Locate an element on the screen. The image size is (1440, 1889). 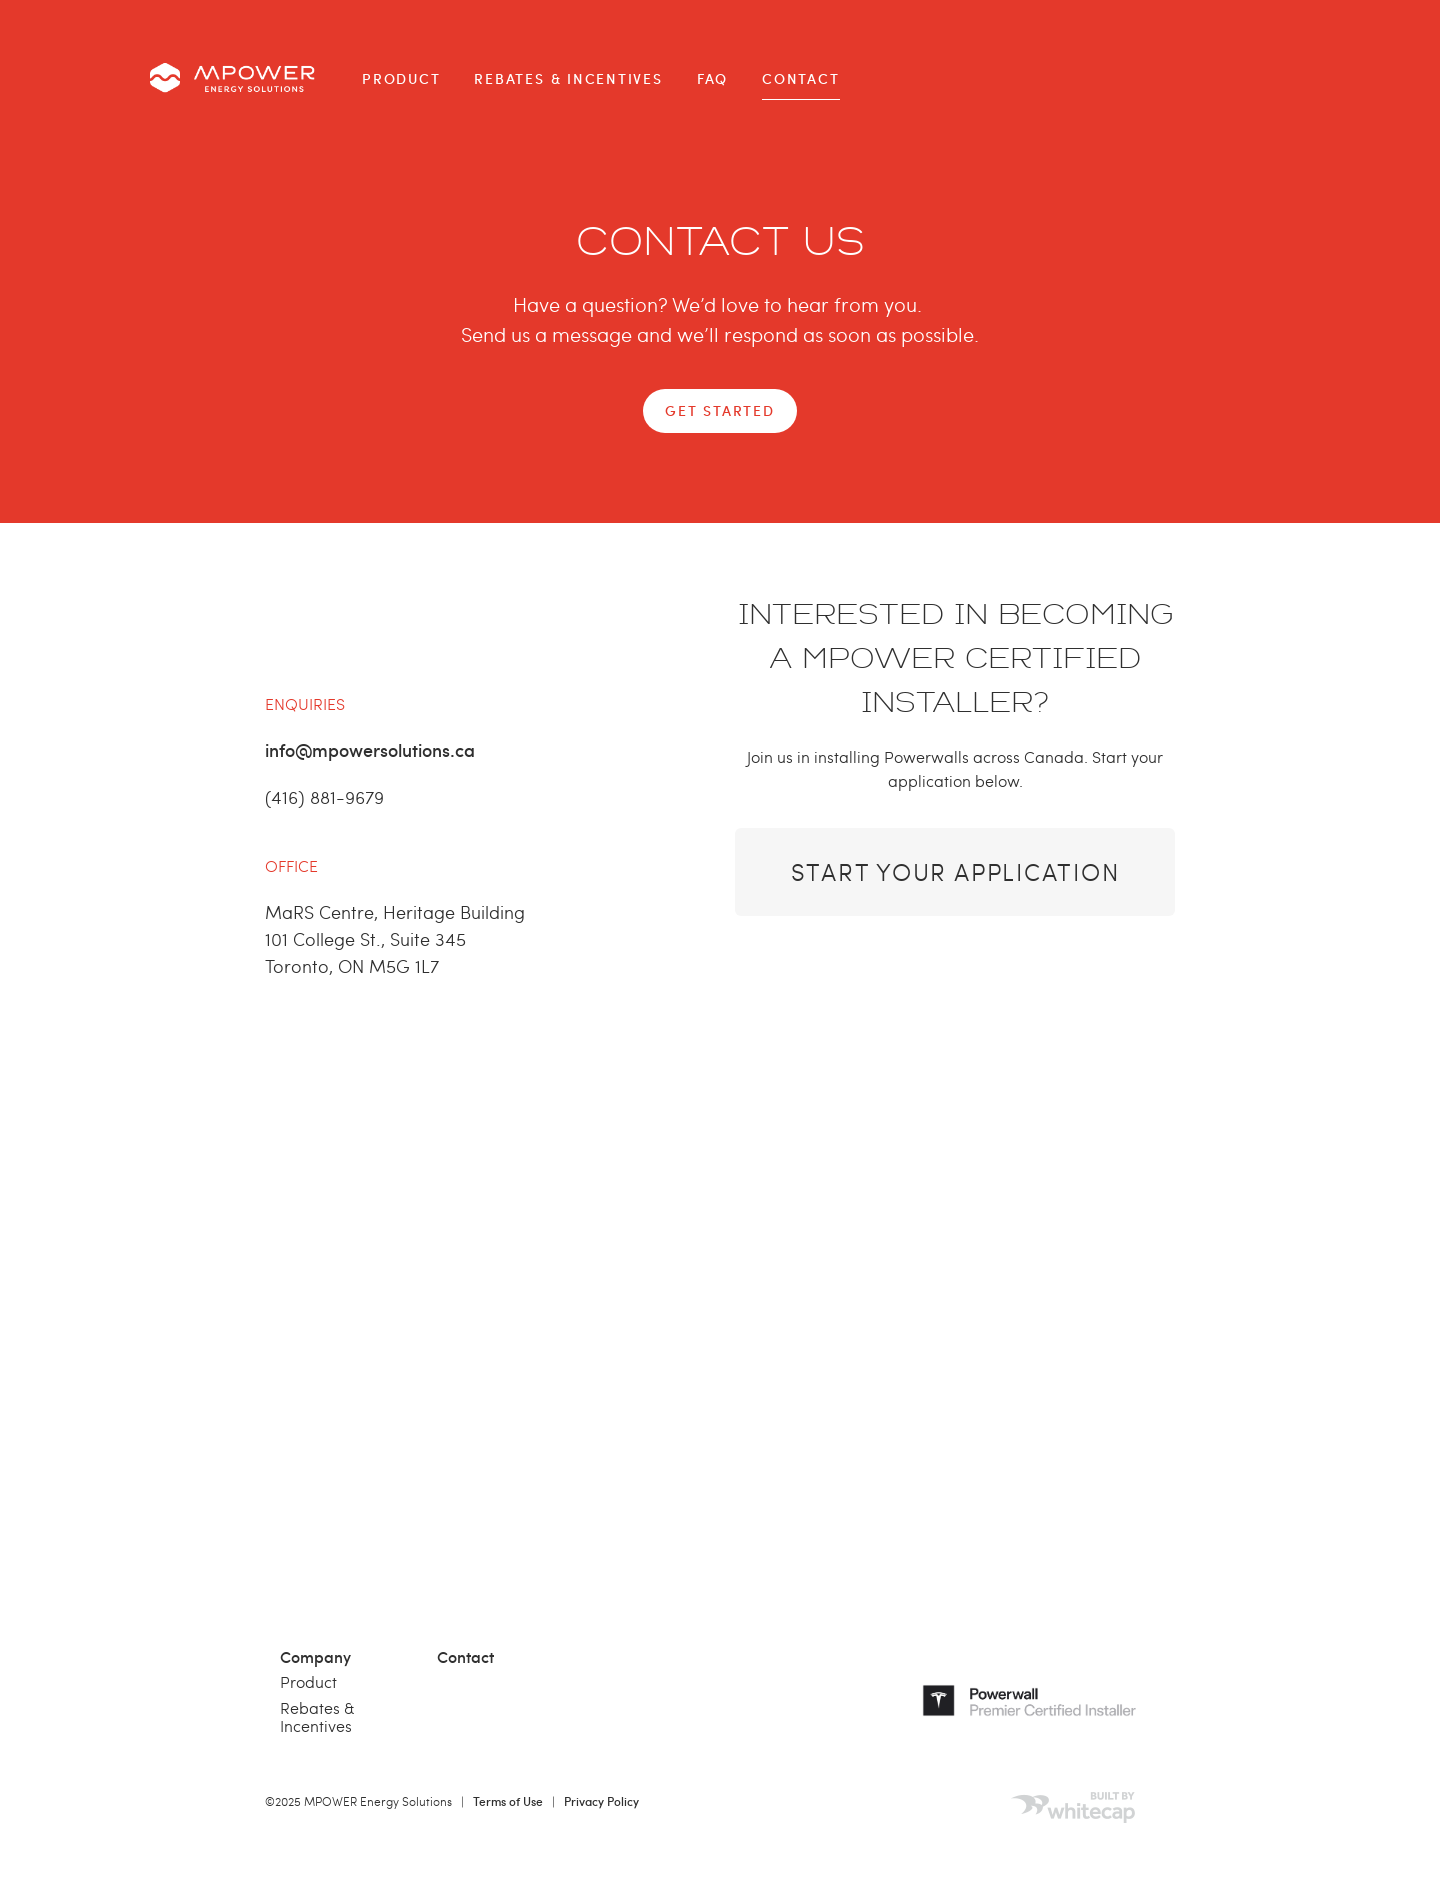
Company is located at coordinates (315, 1656).